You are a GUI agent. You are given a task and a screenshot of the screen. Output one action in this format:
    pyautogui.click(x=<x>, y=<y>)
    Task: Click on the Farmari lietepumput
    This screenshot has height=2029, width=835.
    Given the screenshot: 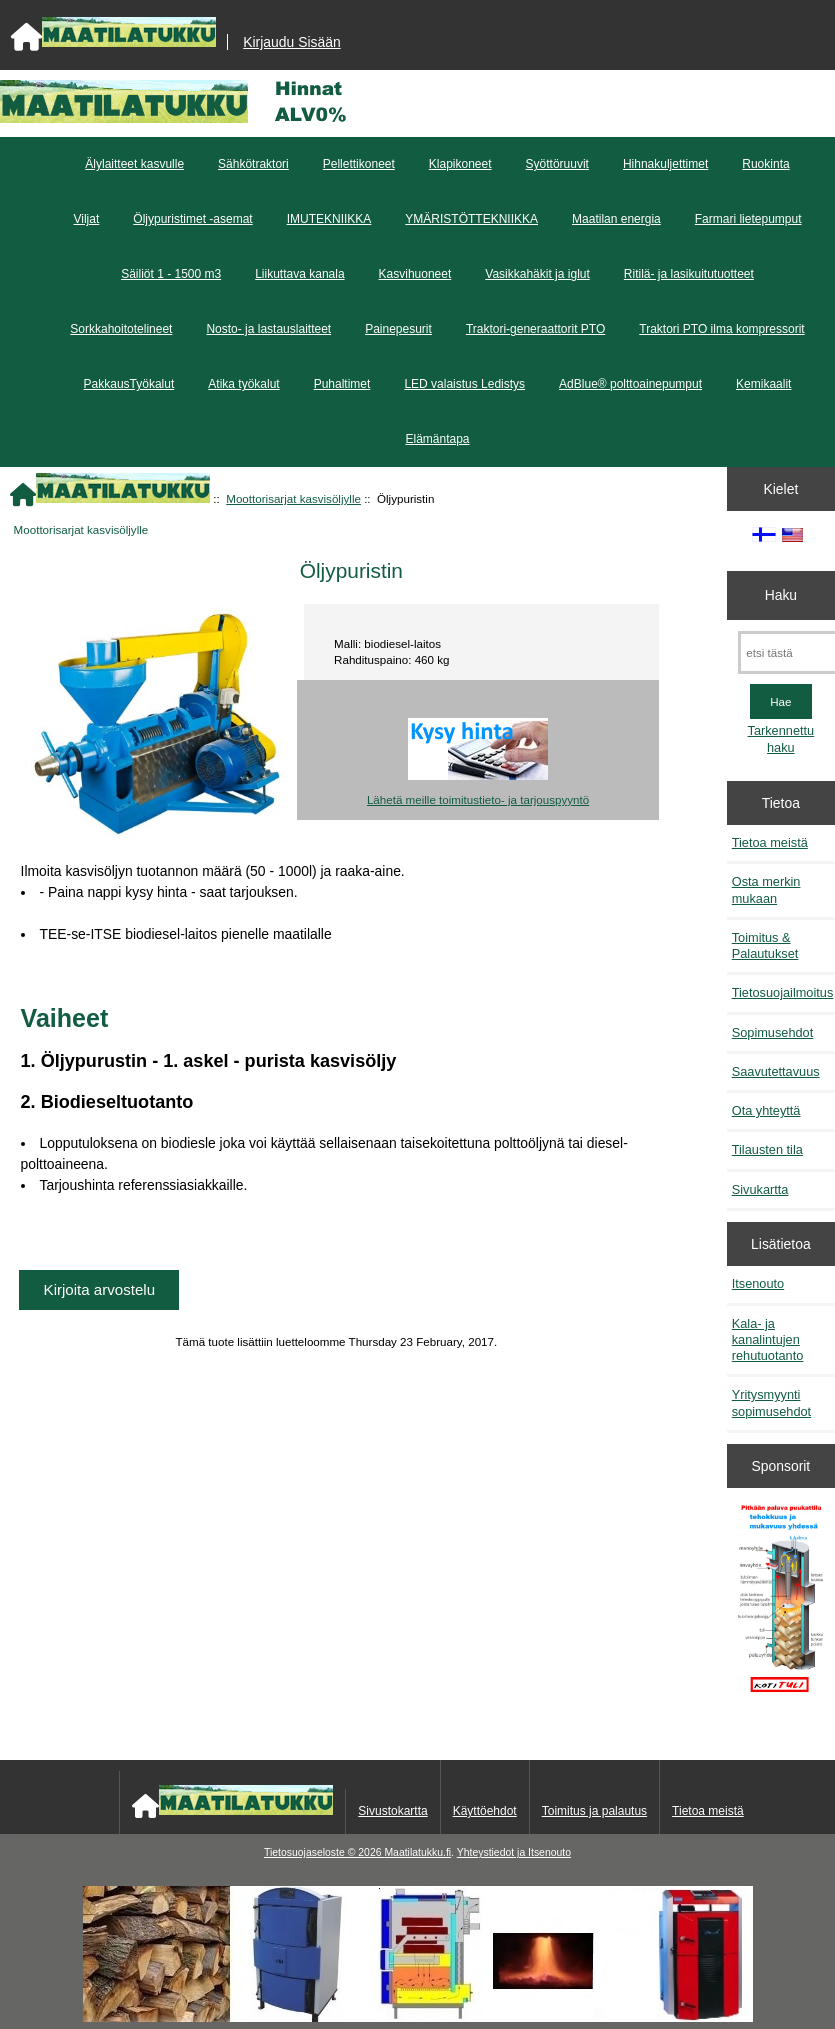 What is the action you would take?
    pyautogui.click(x=748, y=219)
    